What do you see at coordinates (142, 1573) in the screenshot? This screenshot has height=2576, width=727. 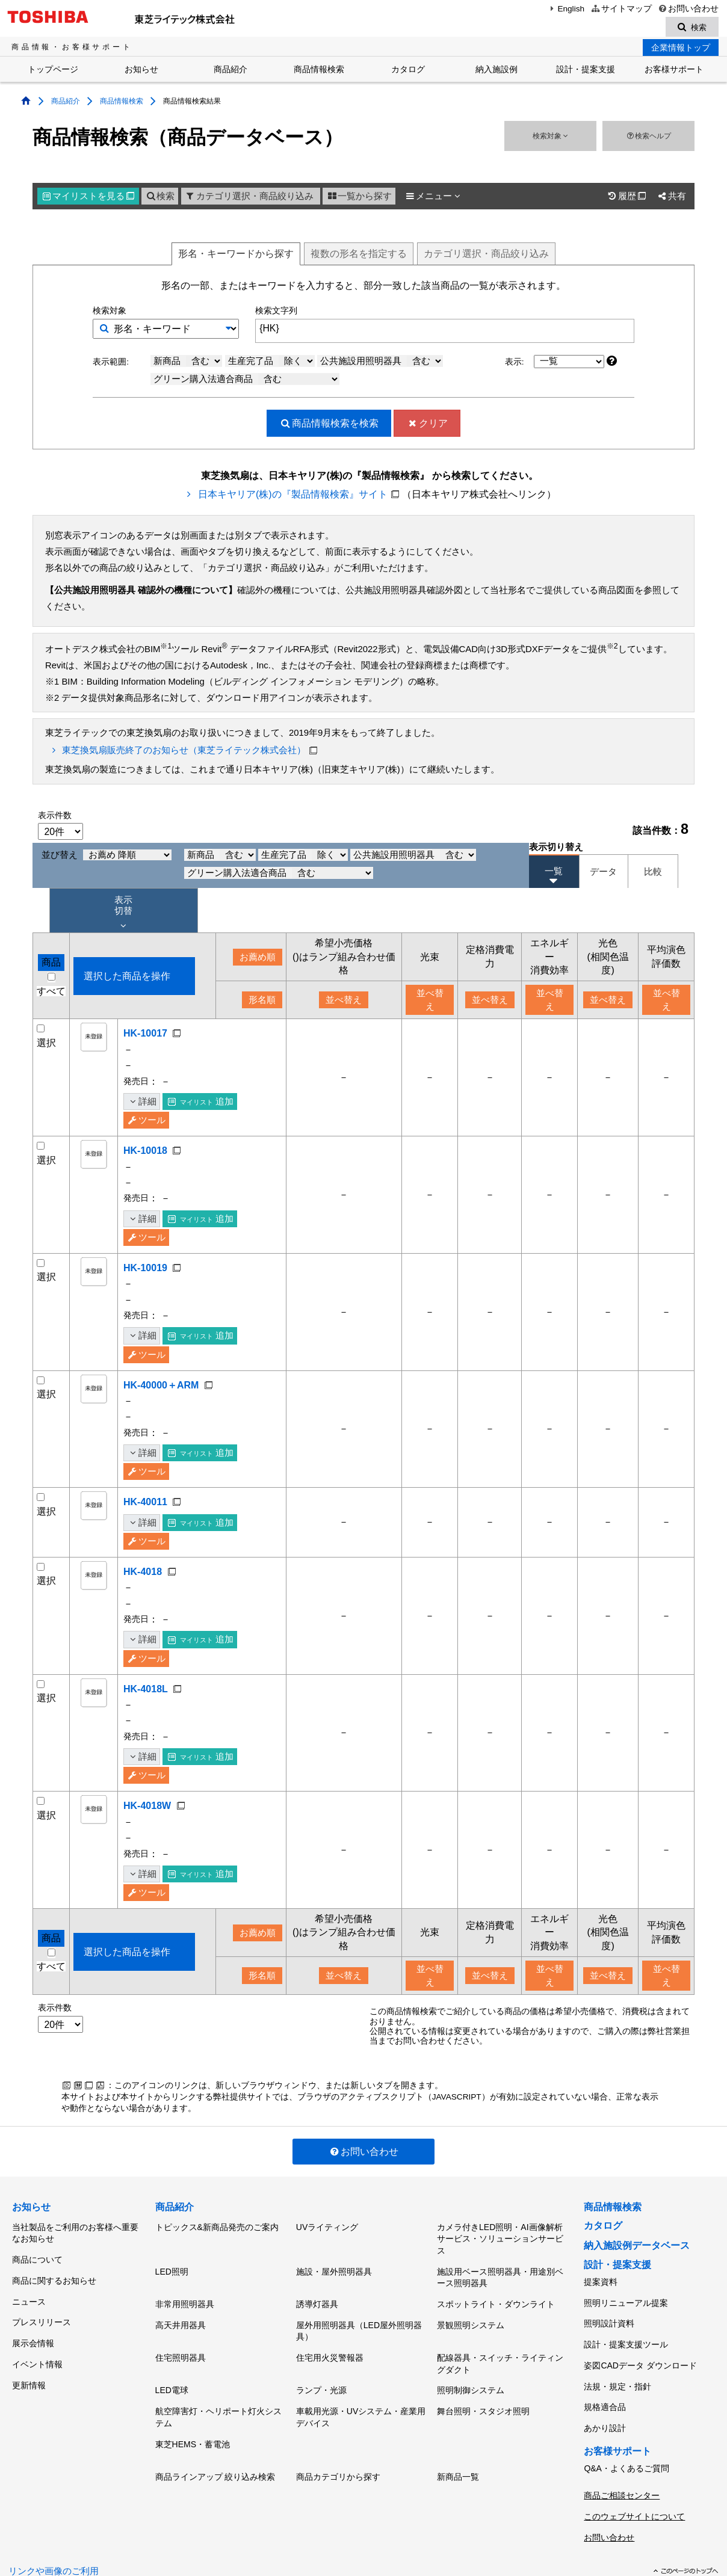 I see `HK-4018` at bounding box center [142, 1573].